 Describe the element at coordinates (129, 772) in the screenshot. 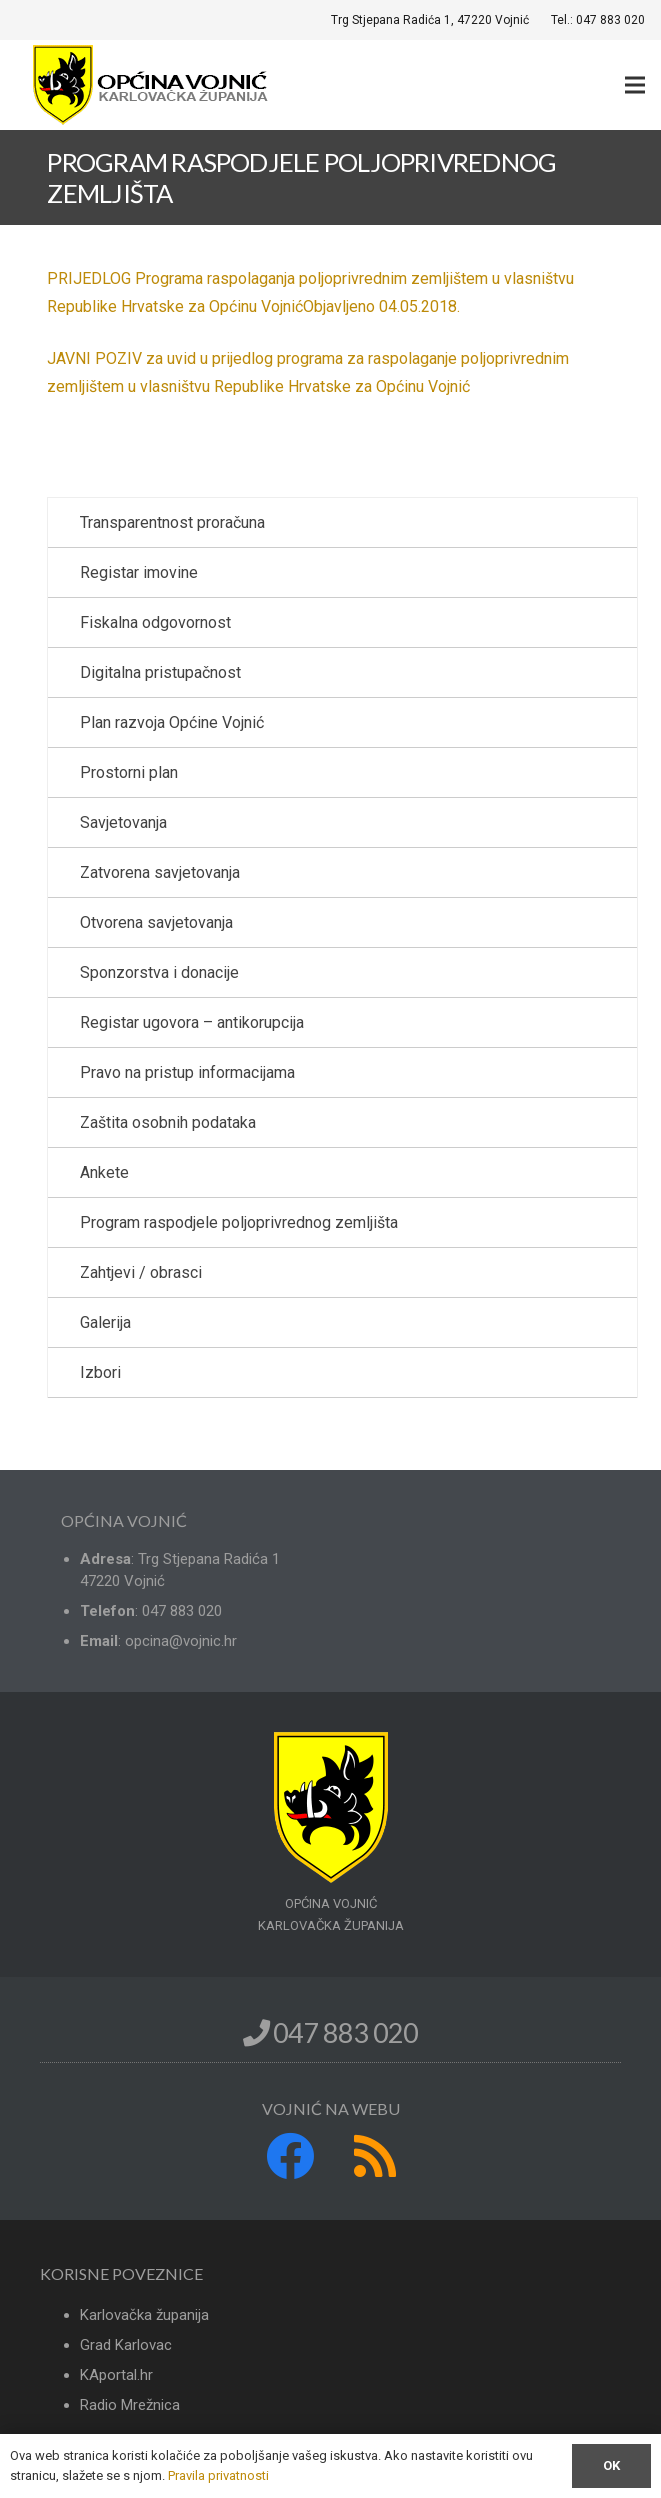

I see `Prostorni plan` at that location.